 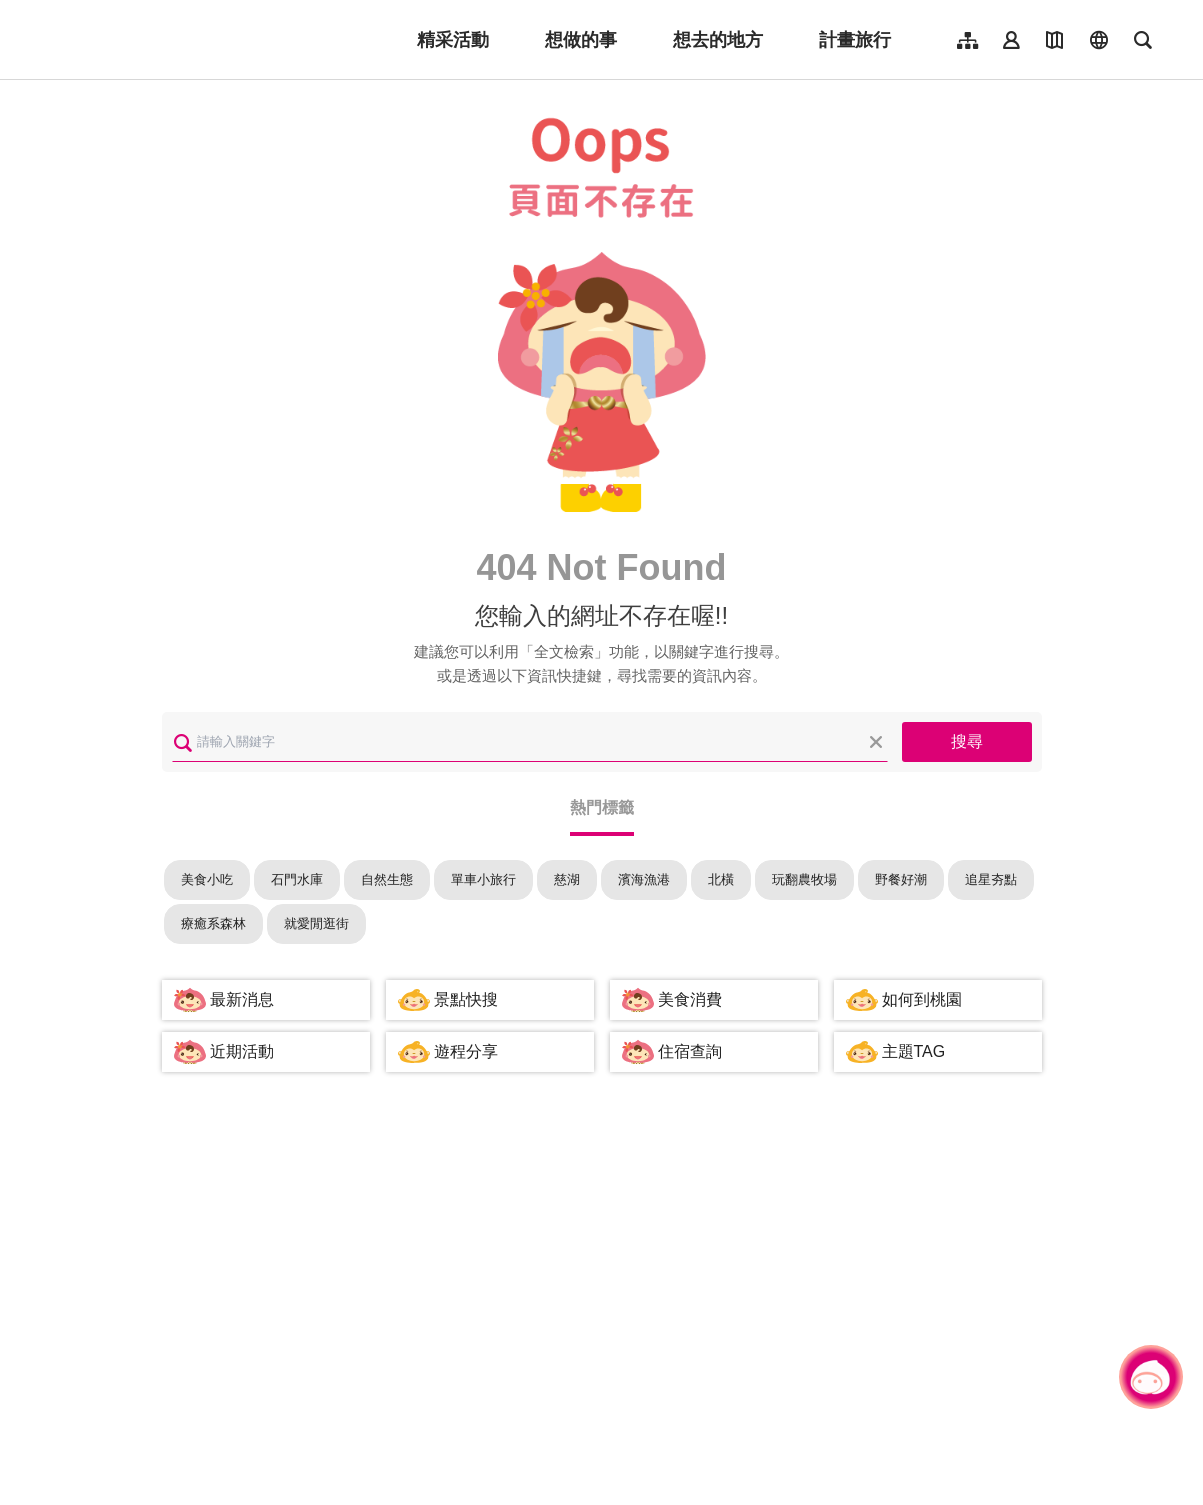 I want to click on 計畫旅行, so click(x=855, y=40).